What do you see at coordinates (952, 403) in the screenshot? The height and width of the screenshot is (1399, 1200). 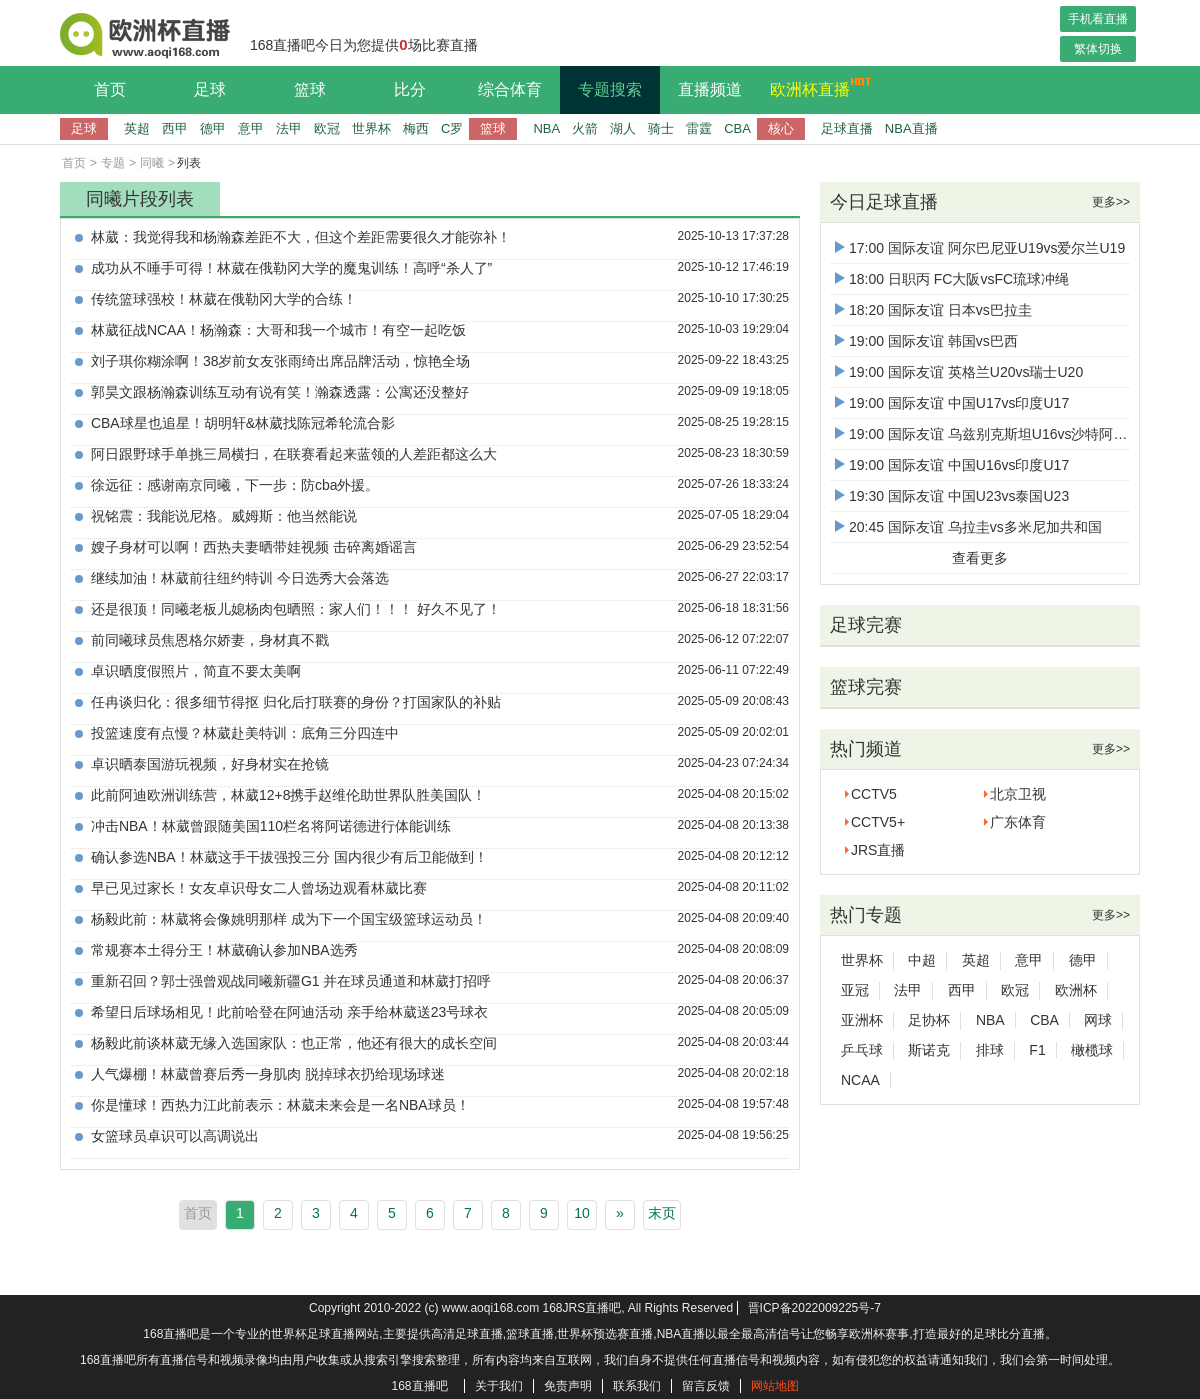 I see `19:00 国际友谊 中国U17vs印度U17` at bounding box center [952, 403].